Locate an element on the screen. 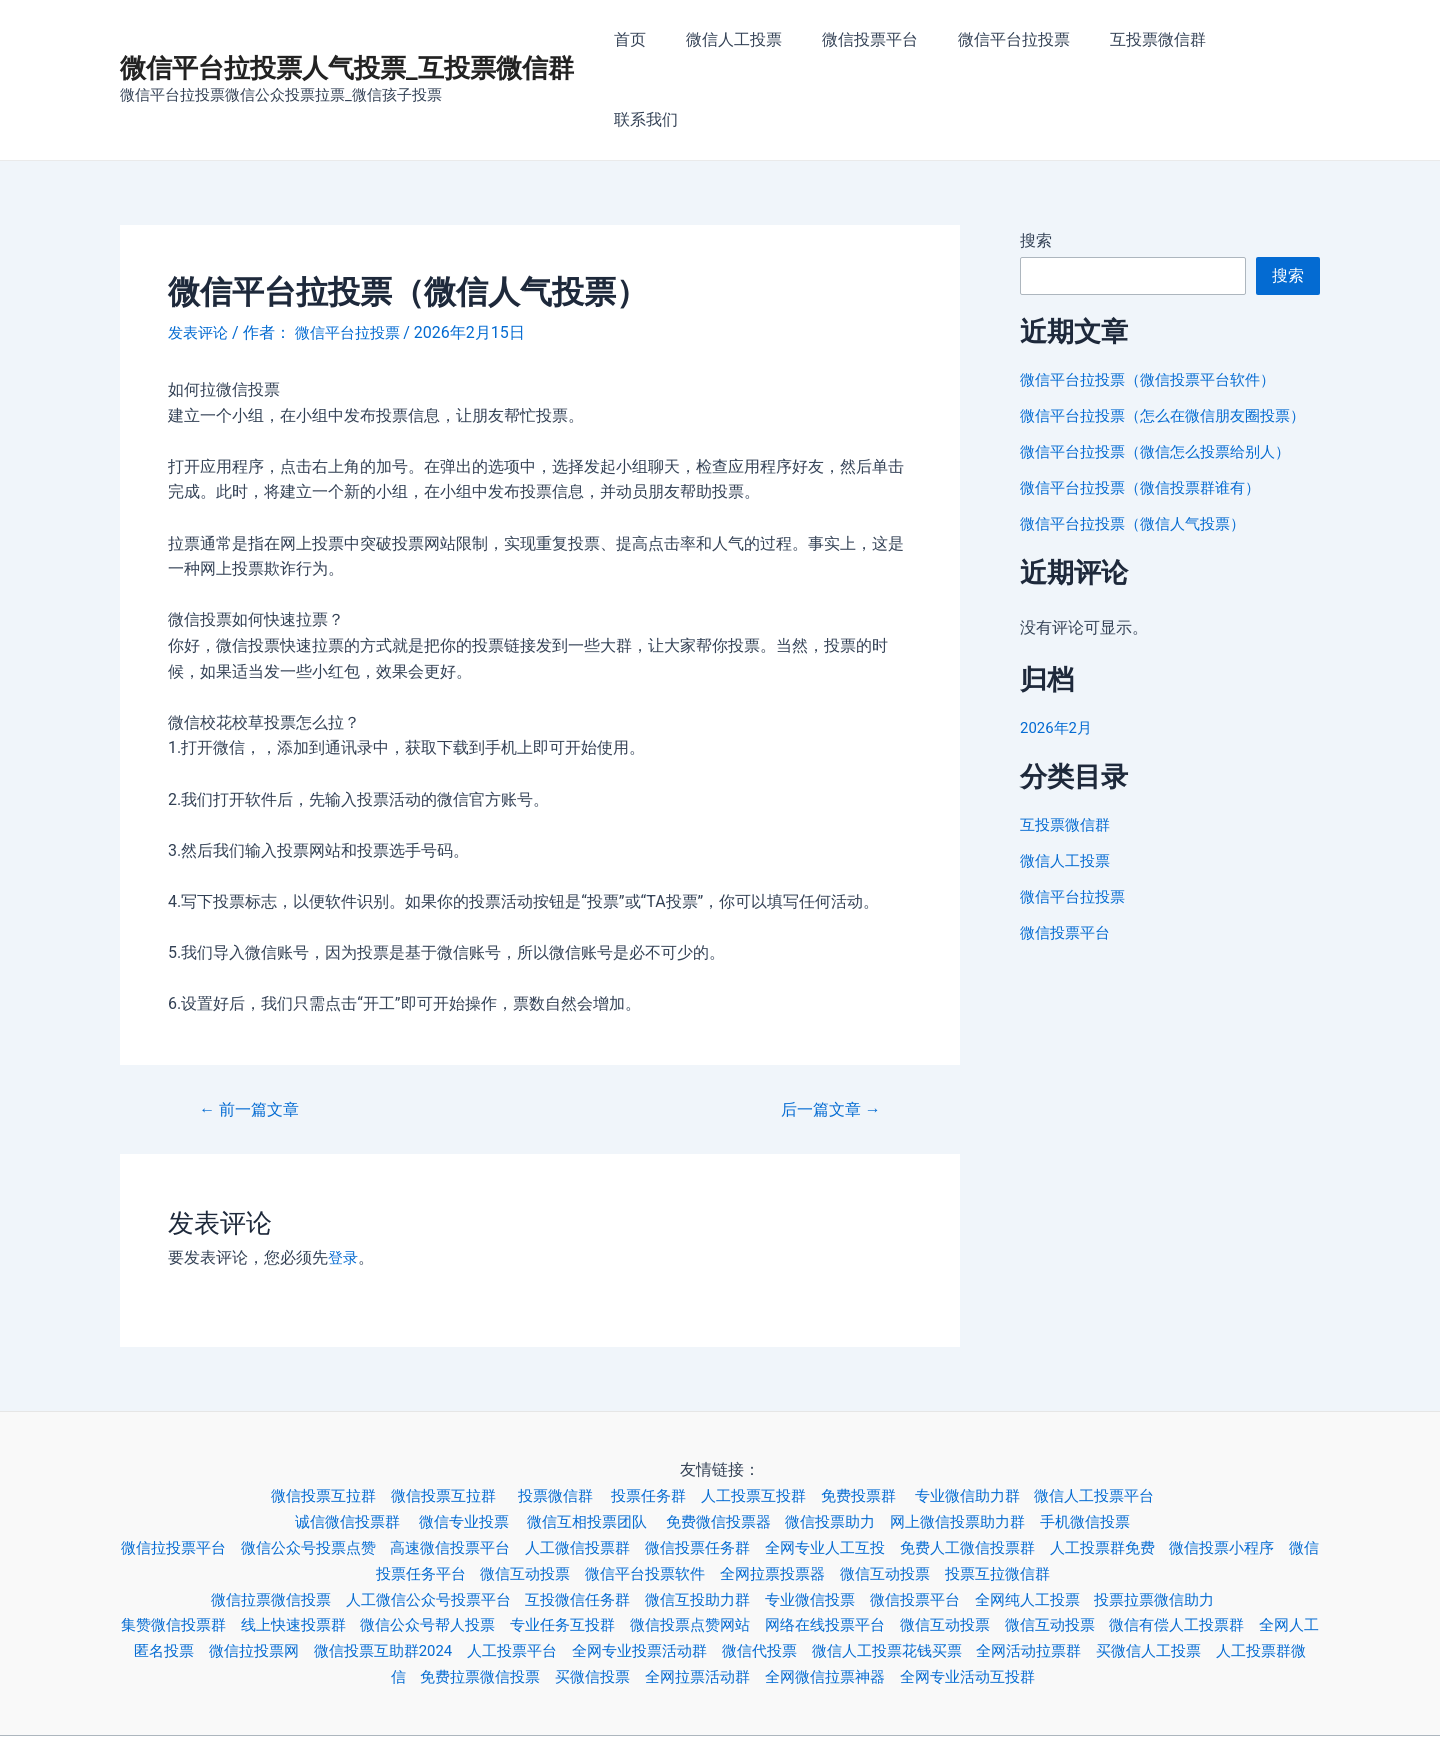 The image size is (1440, 1759). 微信投票点赞网站 is located at coordinates (744, 1548).